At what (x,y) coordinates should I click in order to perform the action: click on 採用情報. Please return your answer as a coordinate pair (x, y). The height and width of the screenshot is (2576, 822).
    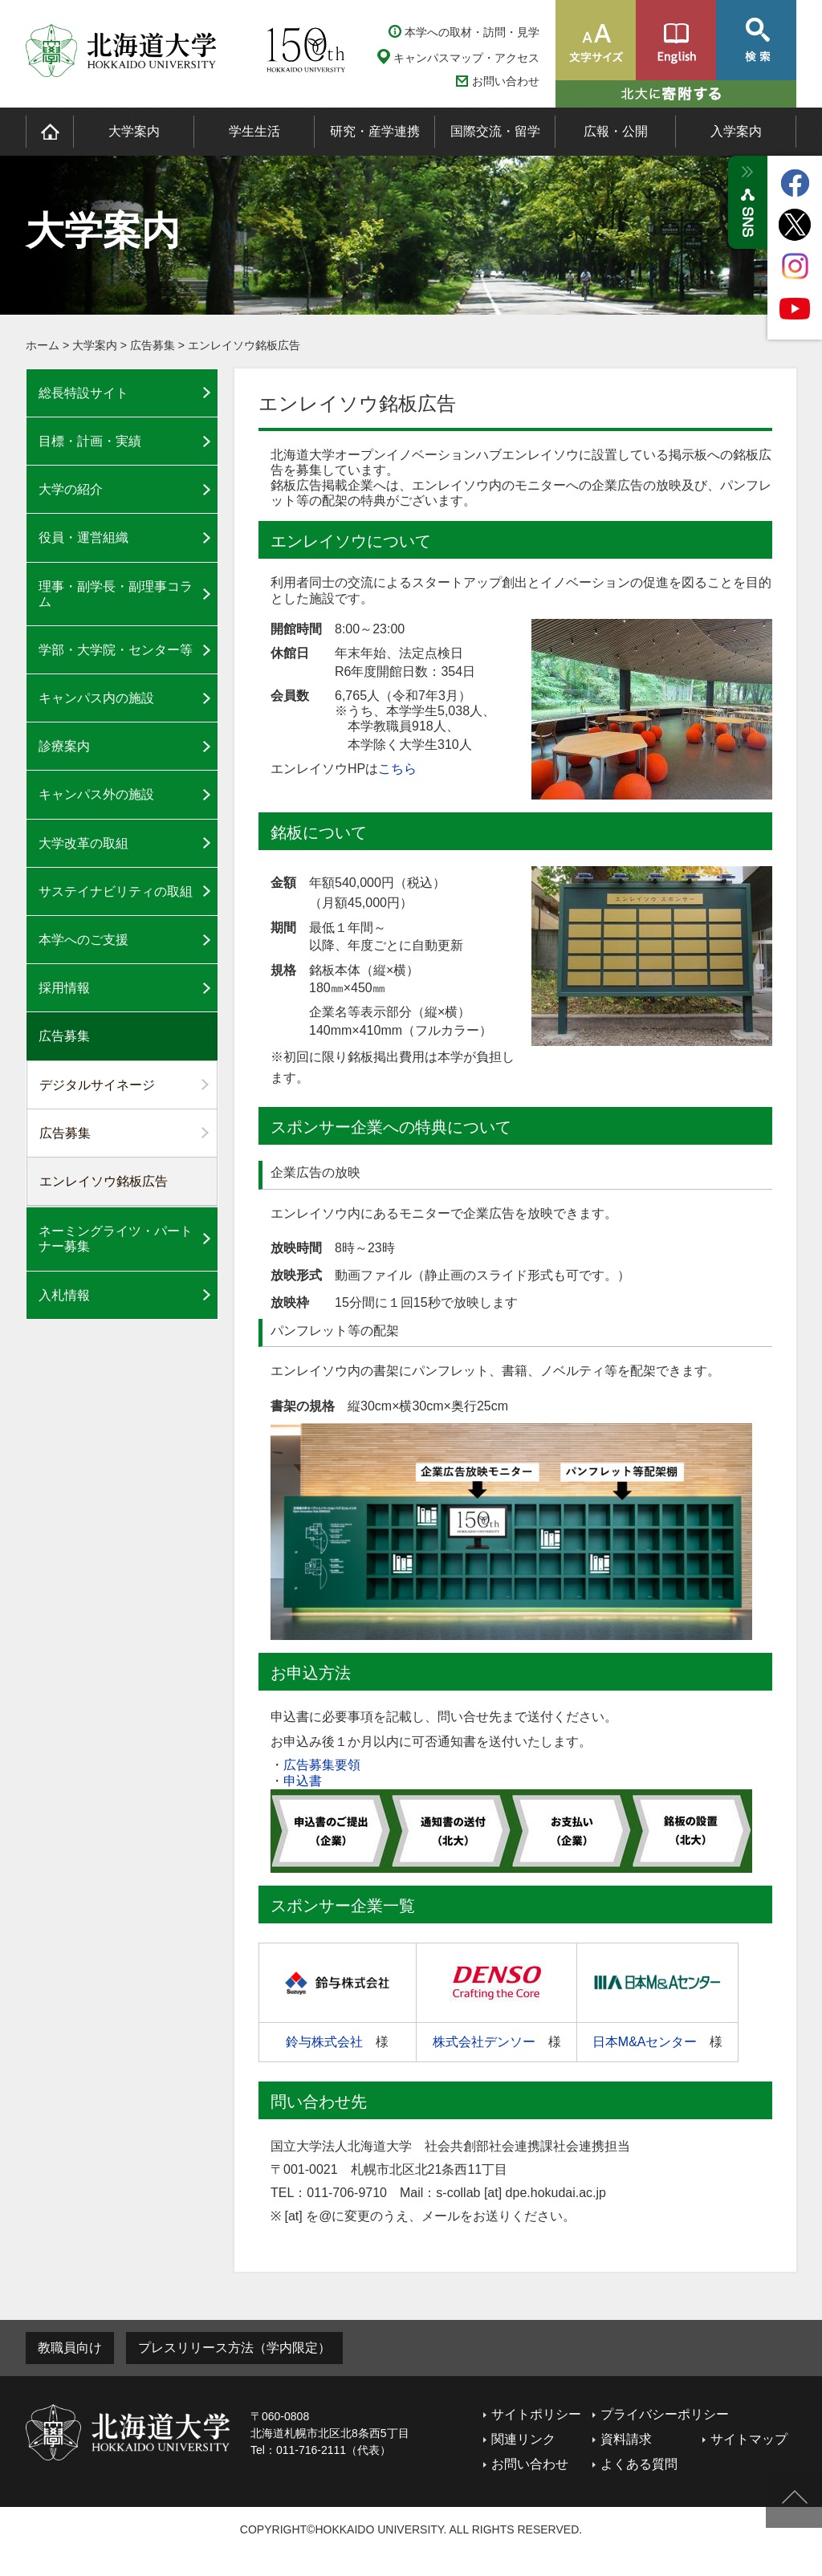
    Looking at the image, I should click on (64, 988).